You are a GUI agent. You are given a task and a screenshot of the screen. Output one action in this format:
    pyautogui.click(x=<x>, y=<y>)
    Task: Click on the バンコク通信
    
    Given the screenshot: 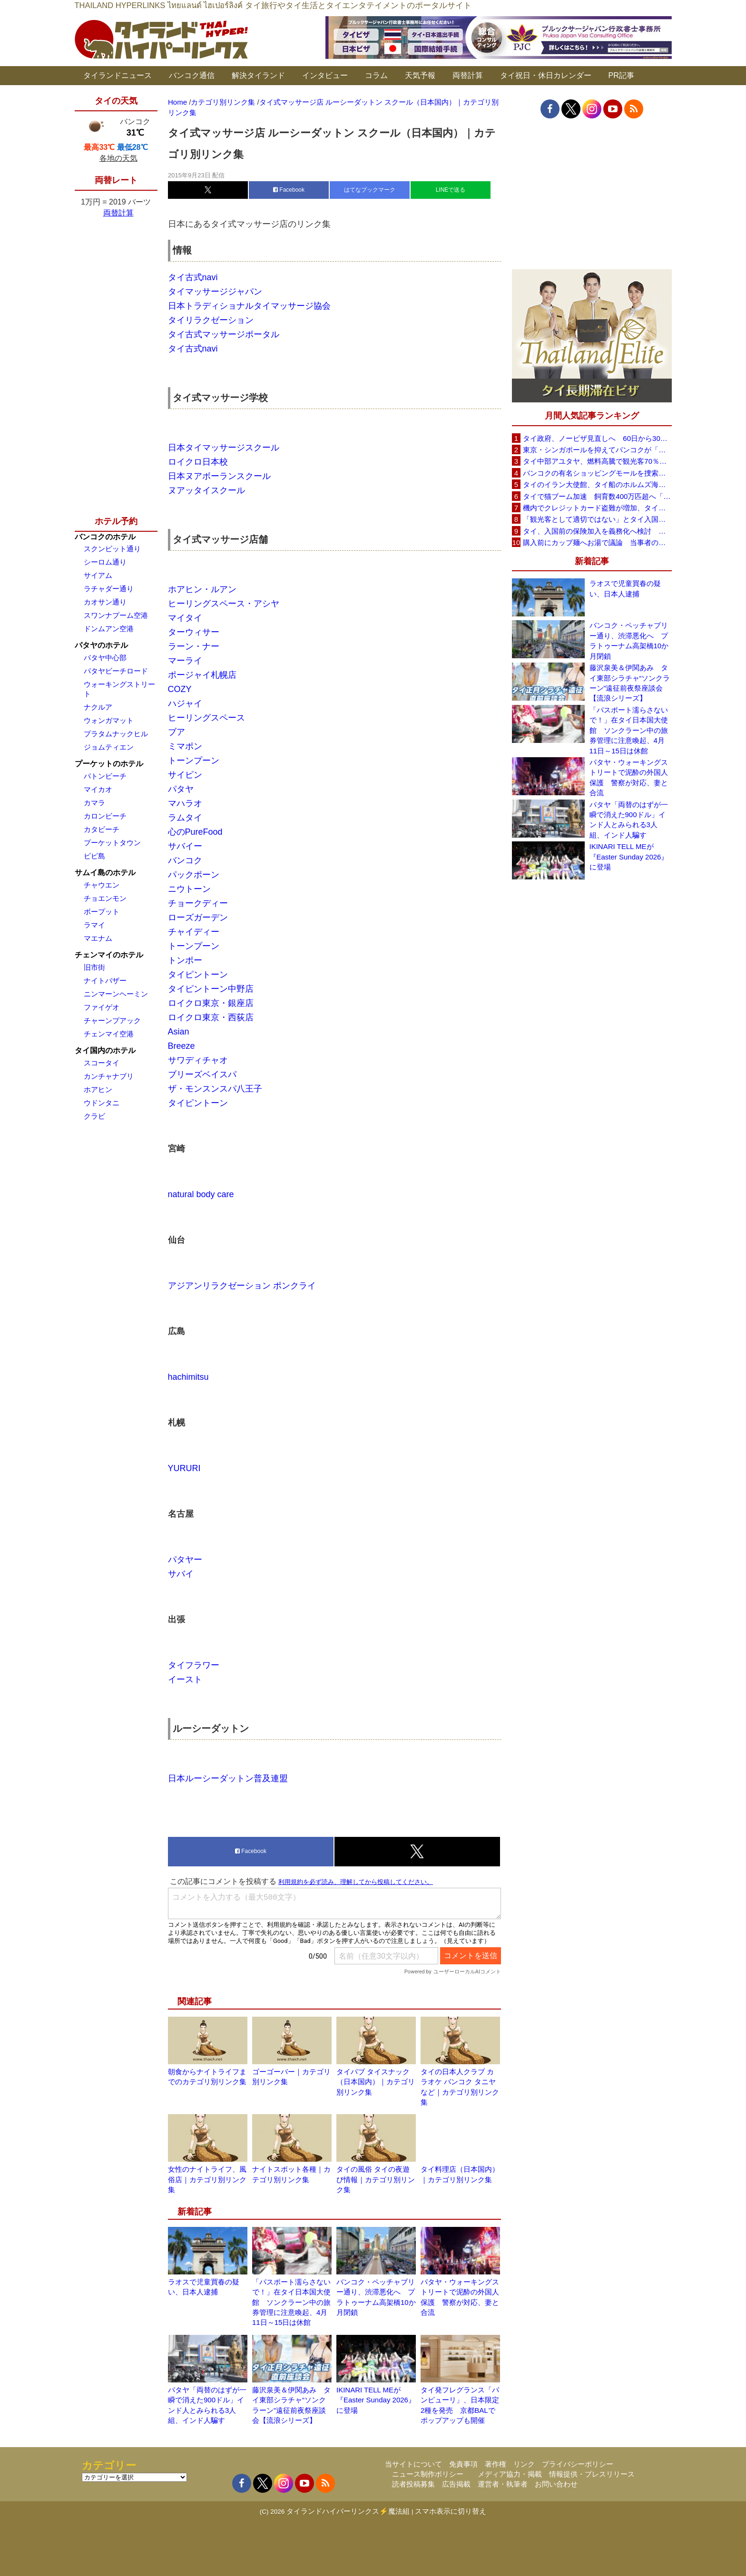 What is the action you would take?
    pyautogui.click(x=192, y=75)
    